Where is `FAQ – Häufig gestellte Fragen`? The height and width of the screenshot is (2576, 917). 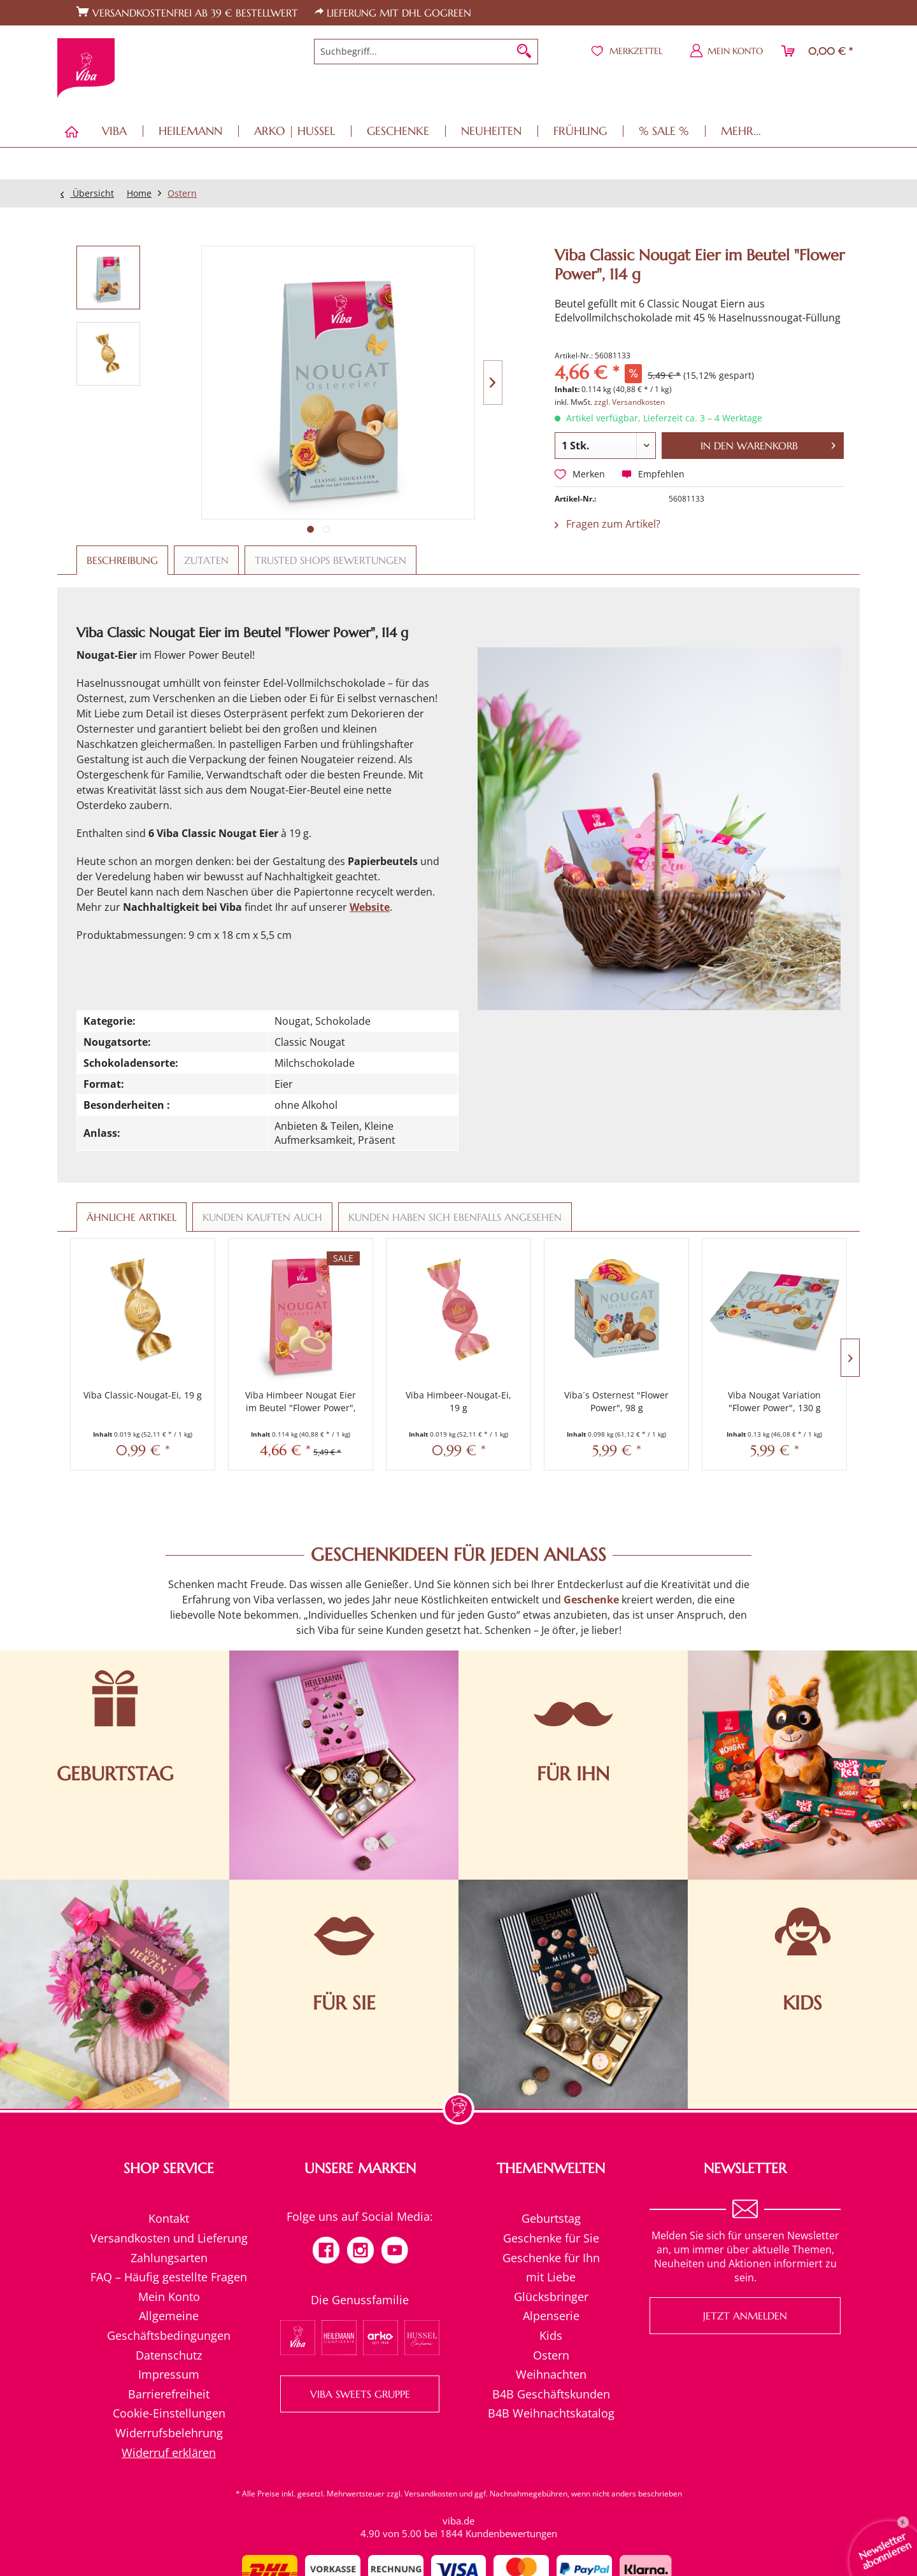 FAQ – Häufig gestellte Fragen is located at coordinates (168, 2276).